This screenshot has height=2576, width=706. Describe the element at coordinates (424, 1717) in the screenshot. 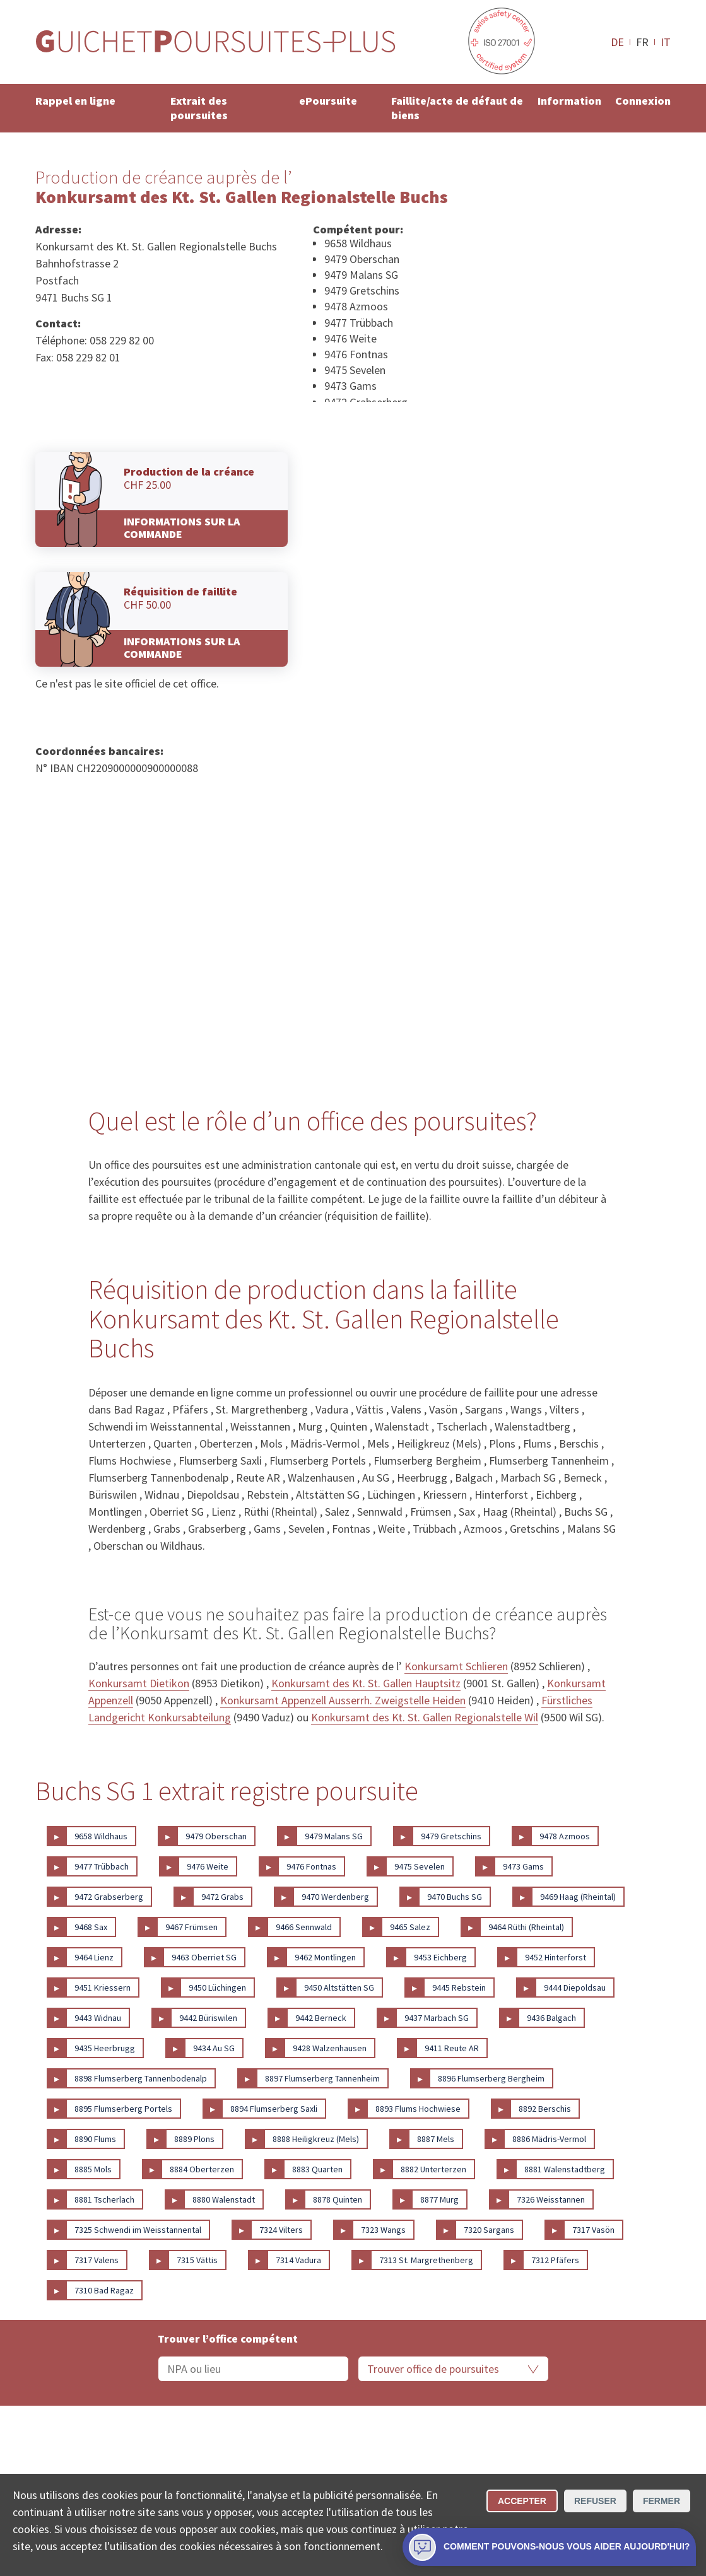

I see `Konkursamt des Kt. St. Gallen Regionalstelle Wil` at that location.